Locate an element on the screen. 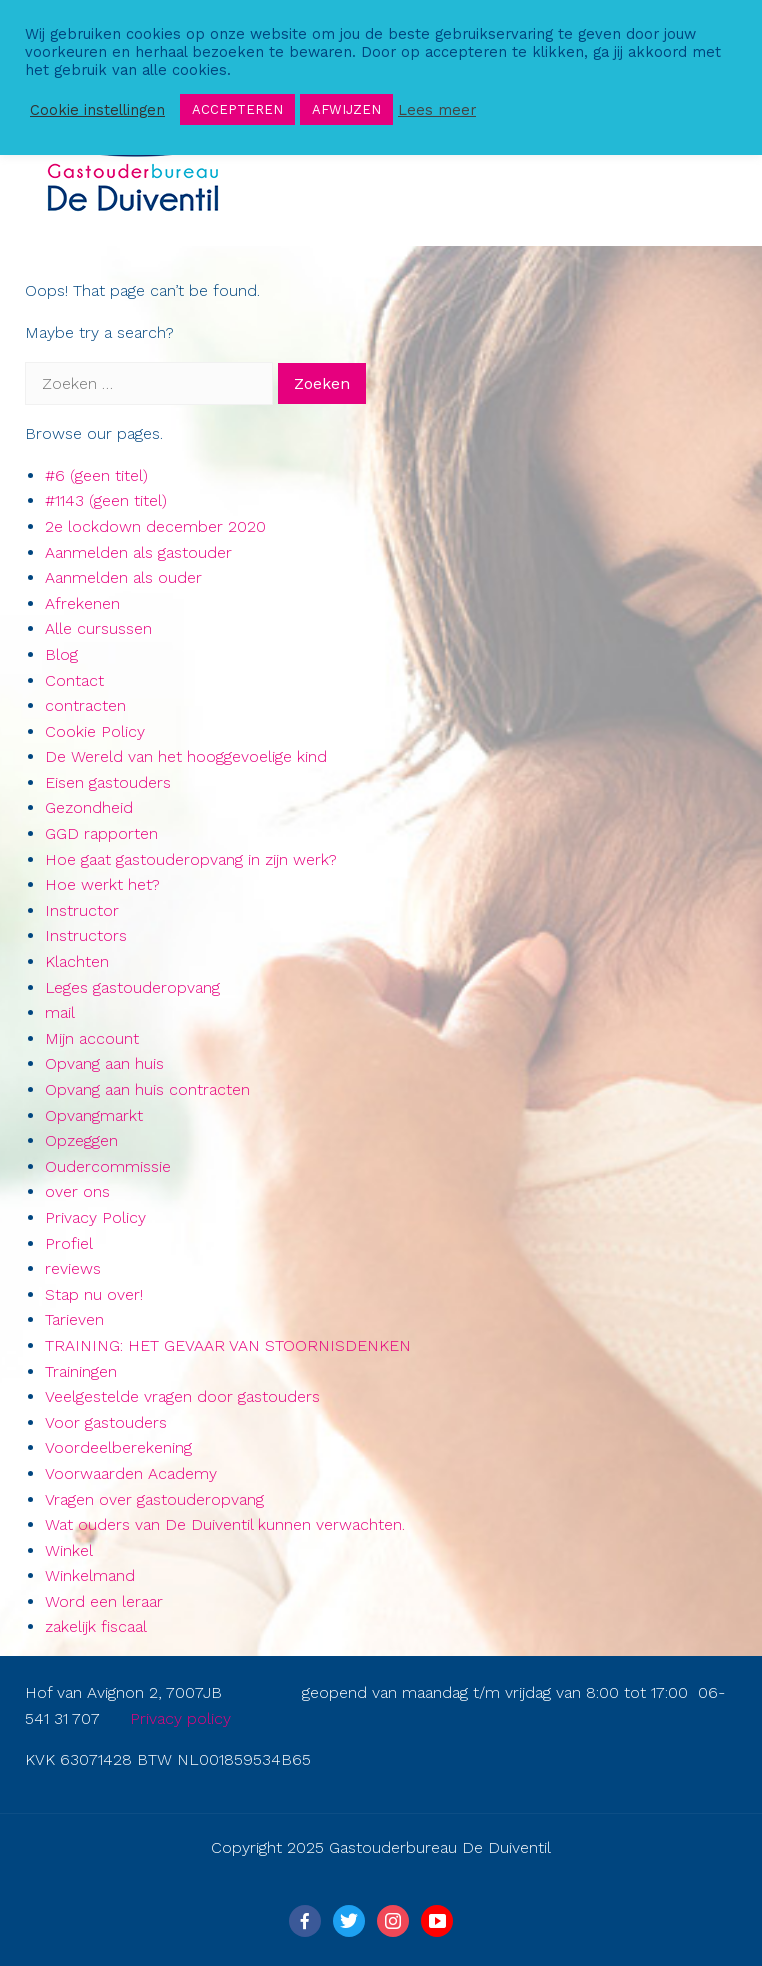 This screenshot has width=762, height=1966. Stap nu over! is located at coordinates (94, 1294).